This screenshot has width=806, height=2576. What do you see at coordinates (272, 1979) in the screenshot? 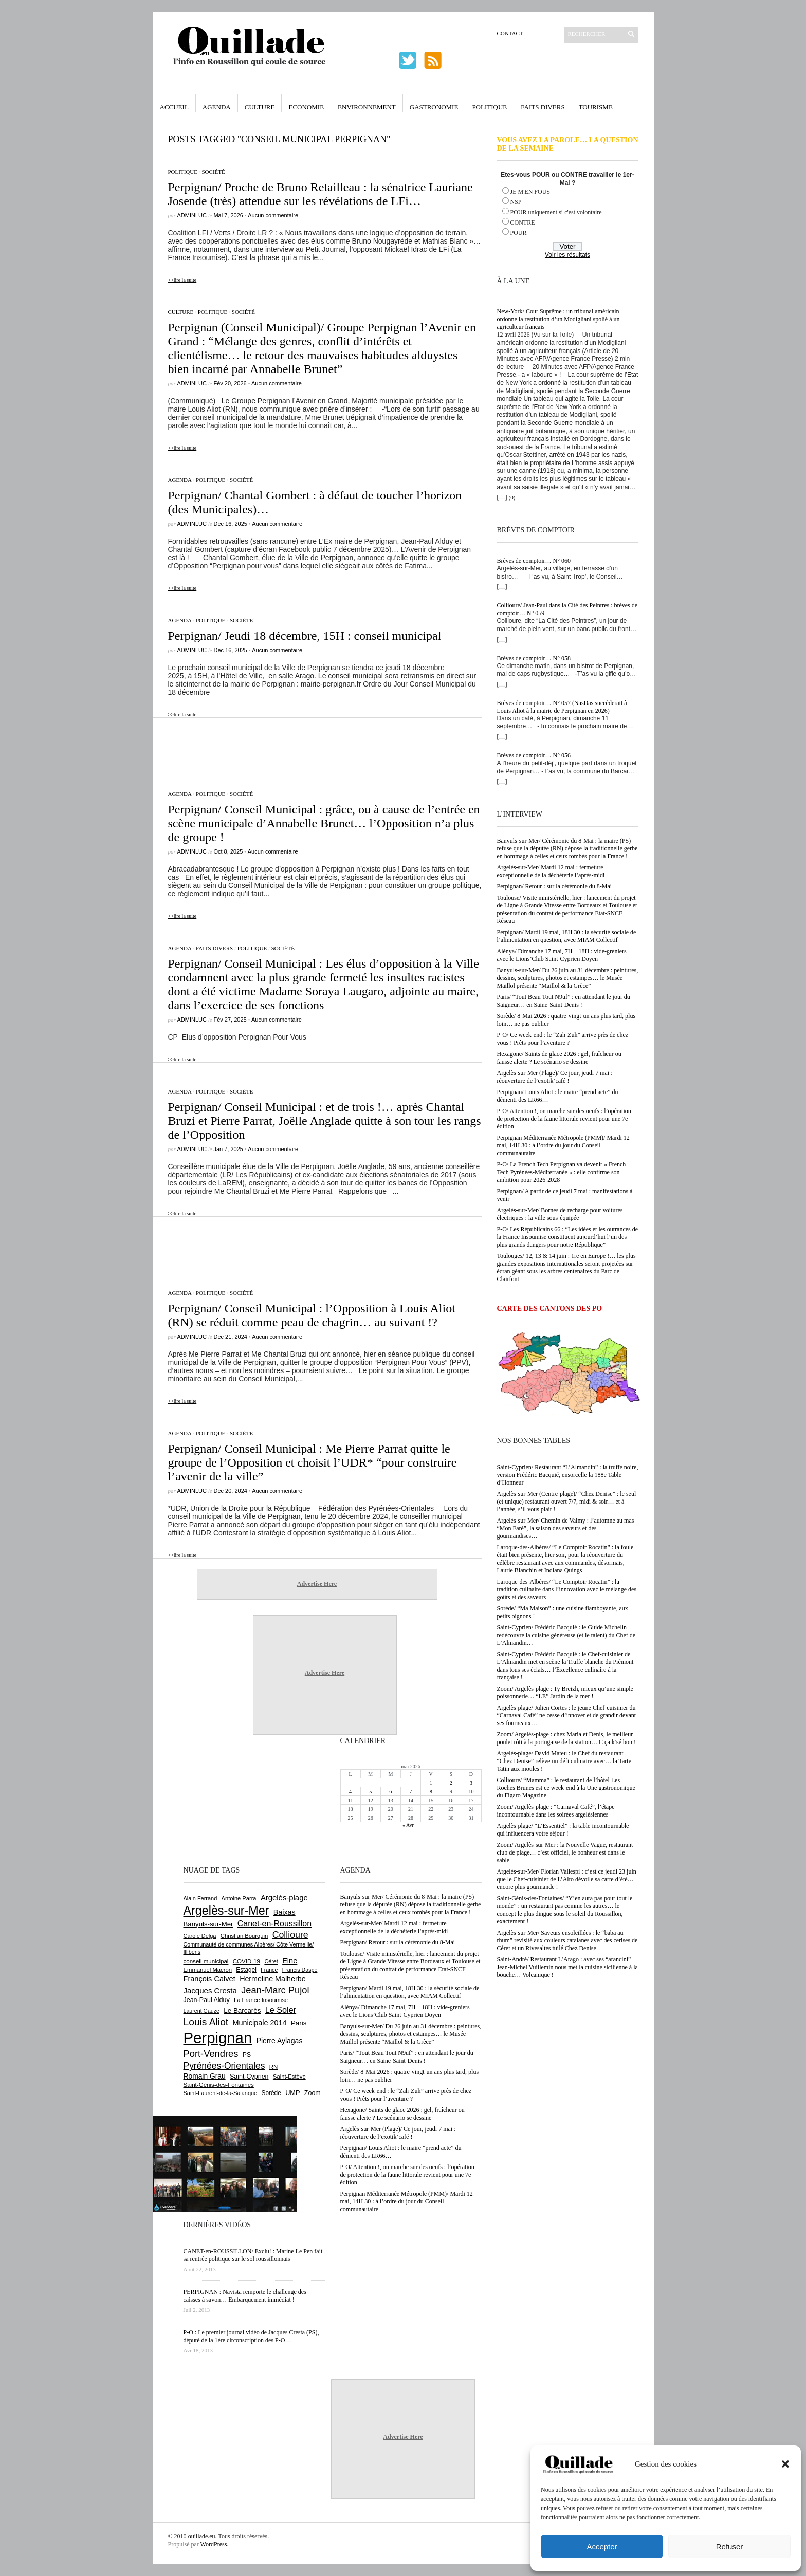
I see `Hermeline Malherbe [Hermeline Malherbe (1 010 éléments)]` at bounding box center [272, 1979].